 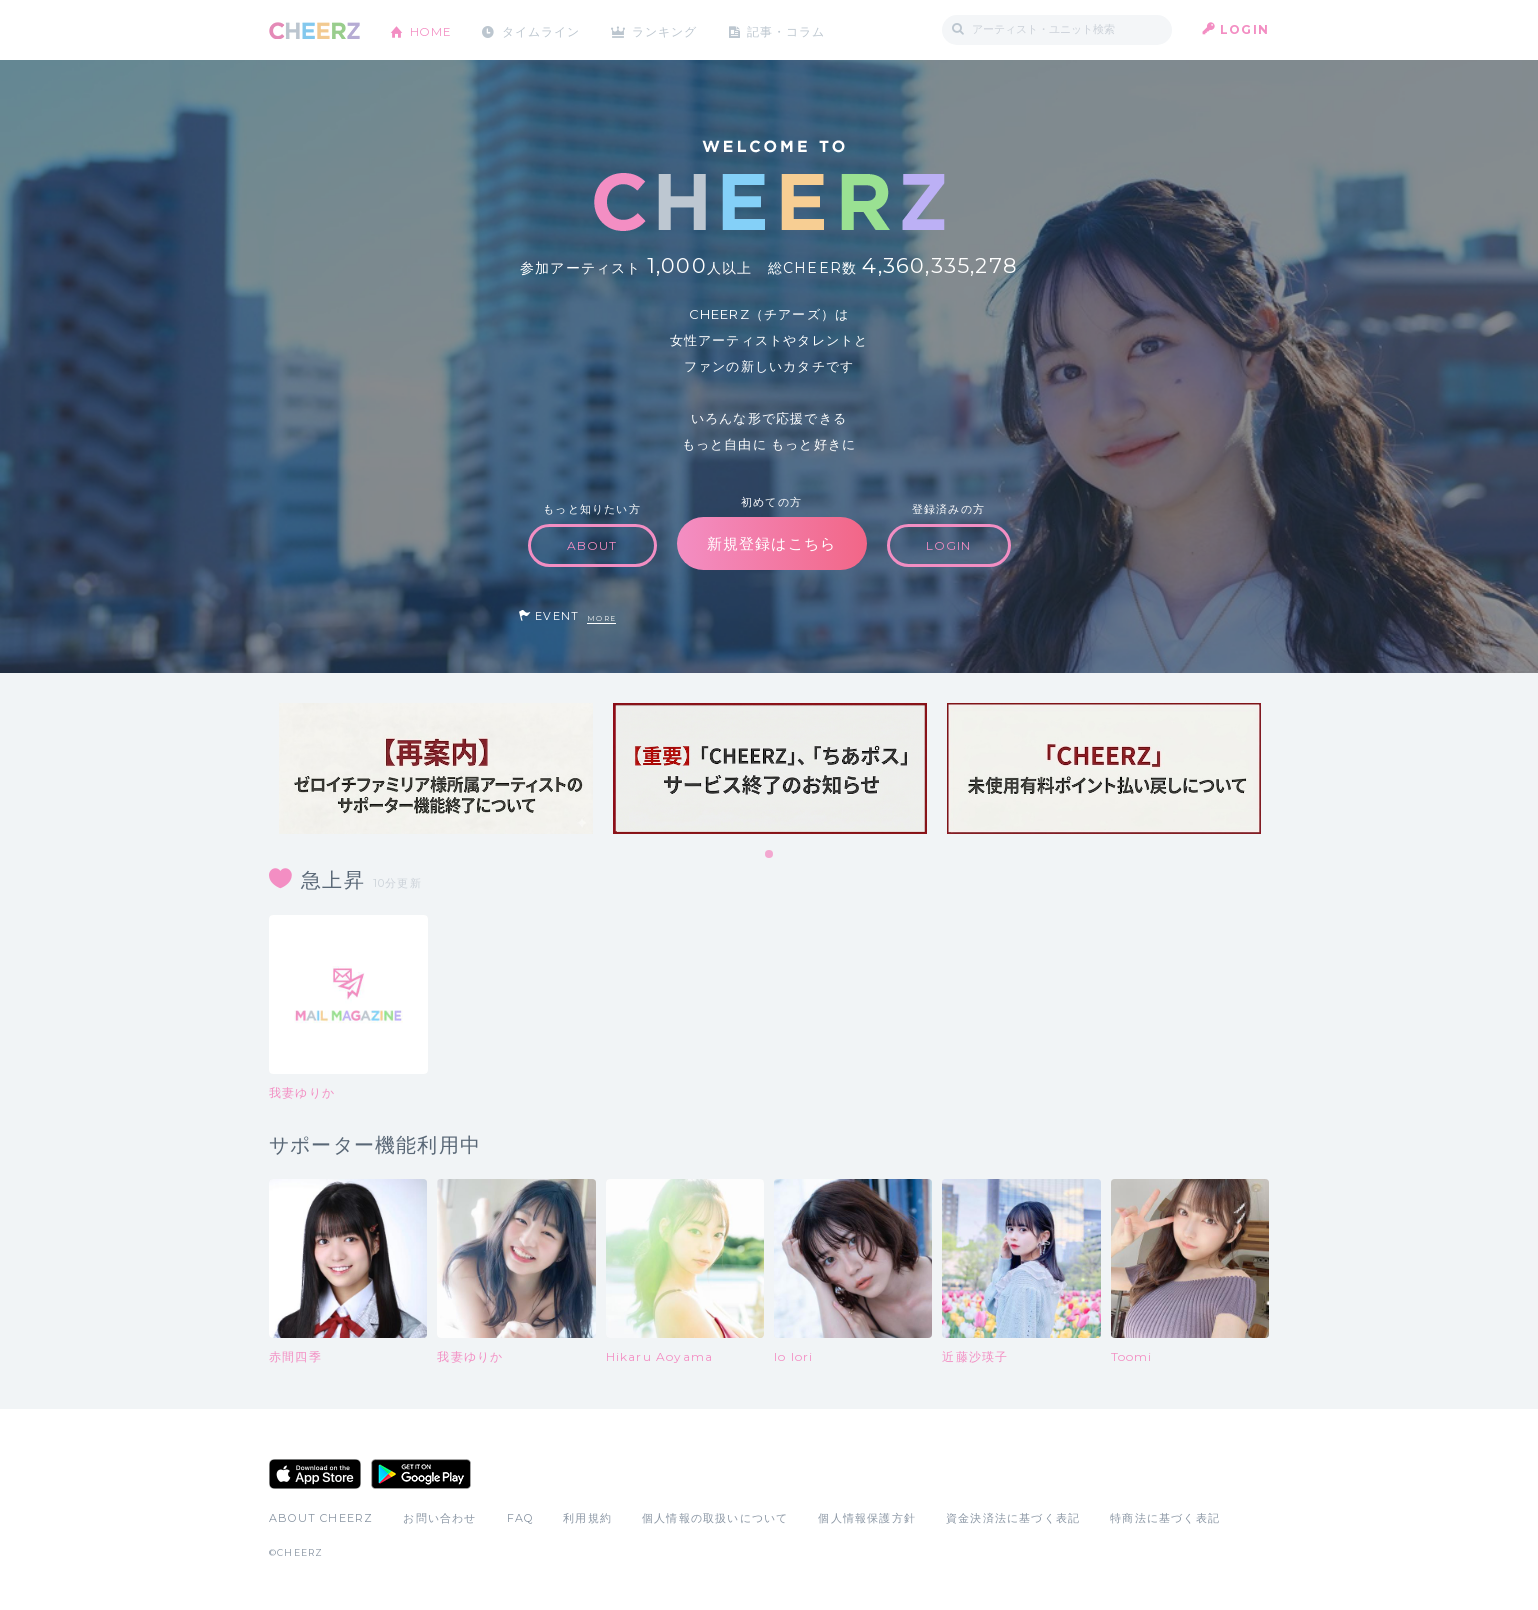 What do you see at coordinates (1244, 29) in the screenshot?
I see `LOGIN` at bounding box center [1244, 29].